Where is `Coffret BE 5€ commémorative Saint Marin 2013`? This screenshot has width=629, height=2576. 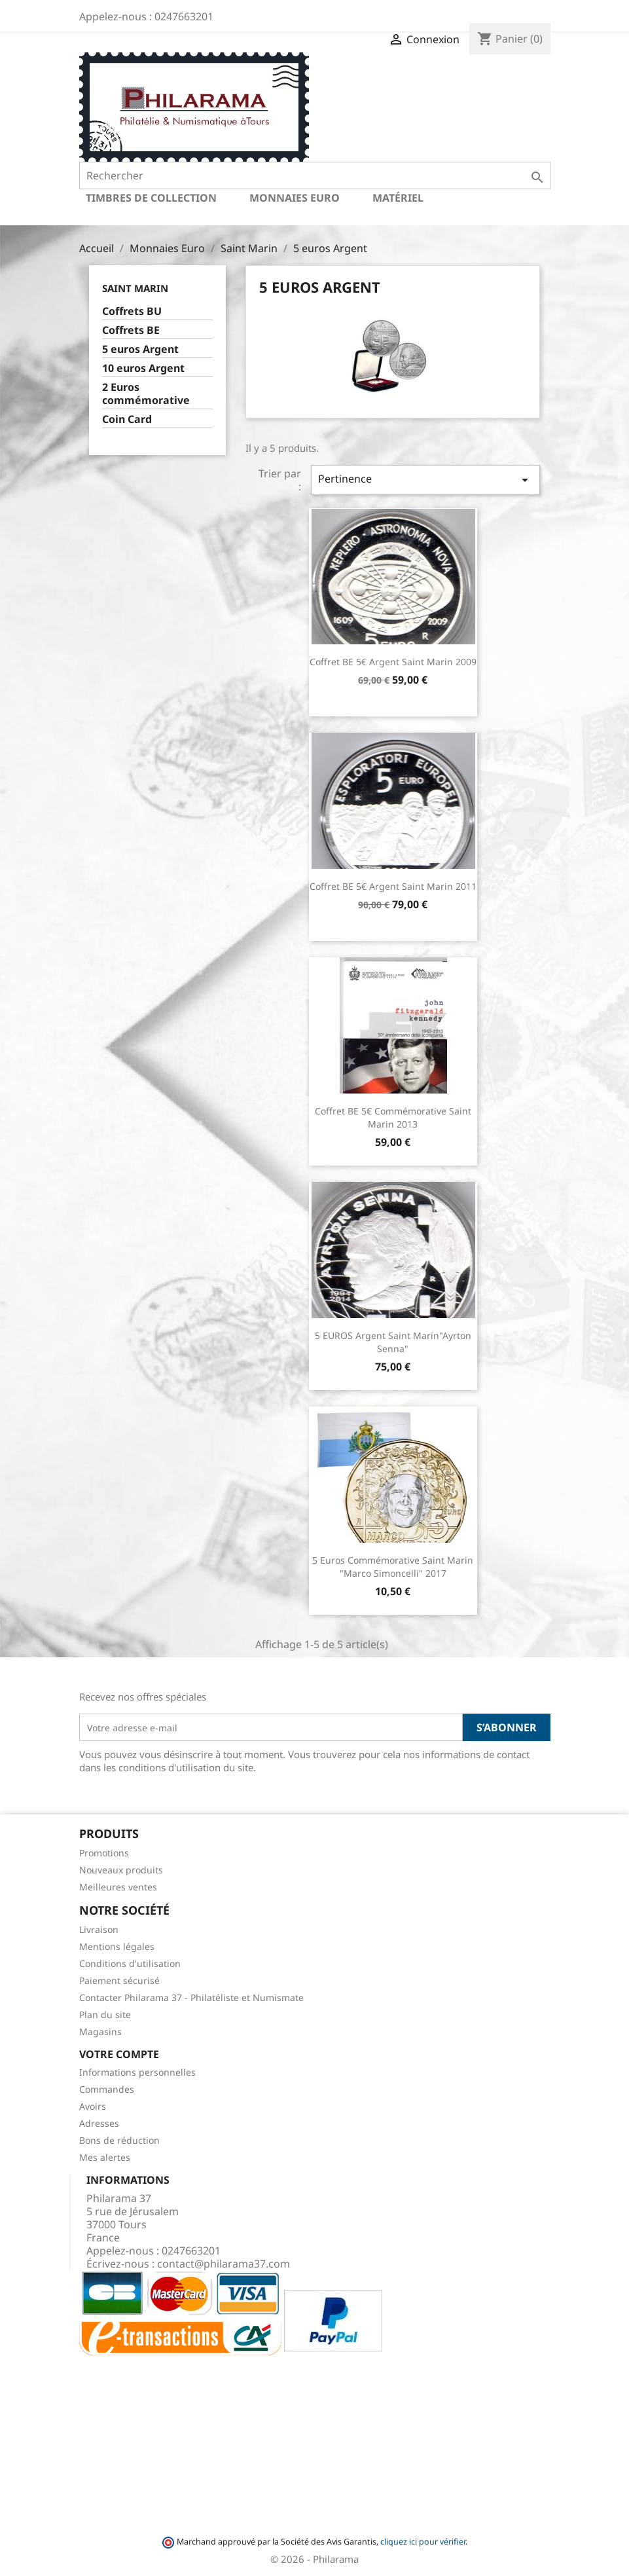
Coffret BE 5€ commémorative Saint Marin 2013 is located at coordinates (393, 1117).